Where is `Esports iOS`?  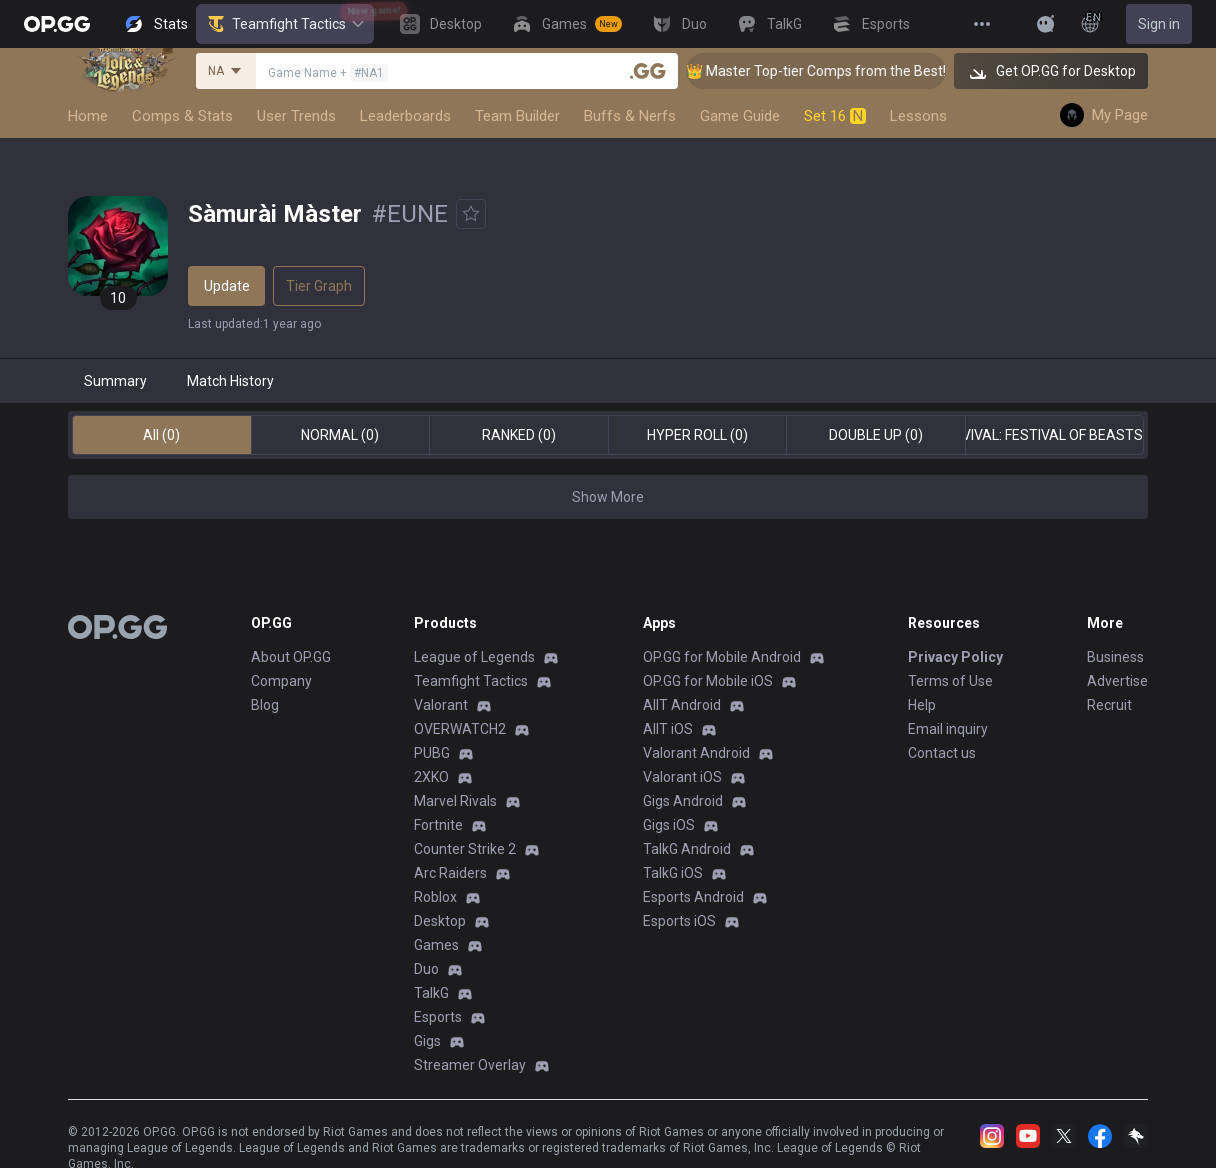
Esports iOS is located at coordinates (679, 921).